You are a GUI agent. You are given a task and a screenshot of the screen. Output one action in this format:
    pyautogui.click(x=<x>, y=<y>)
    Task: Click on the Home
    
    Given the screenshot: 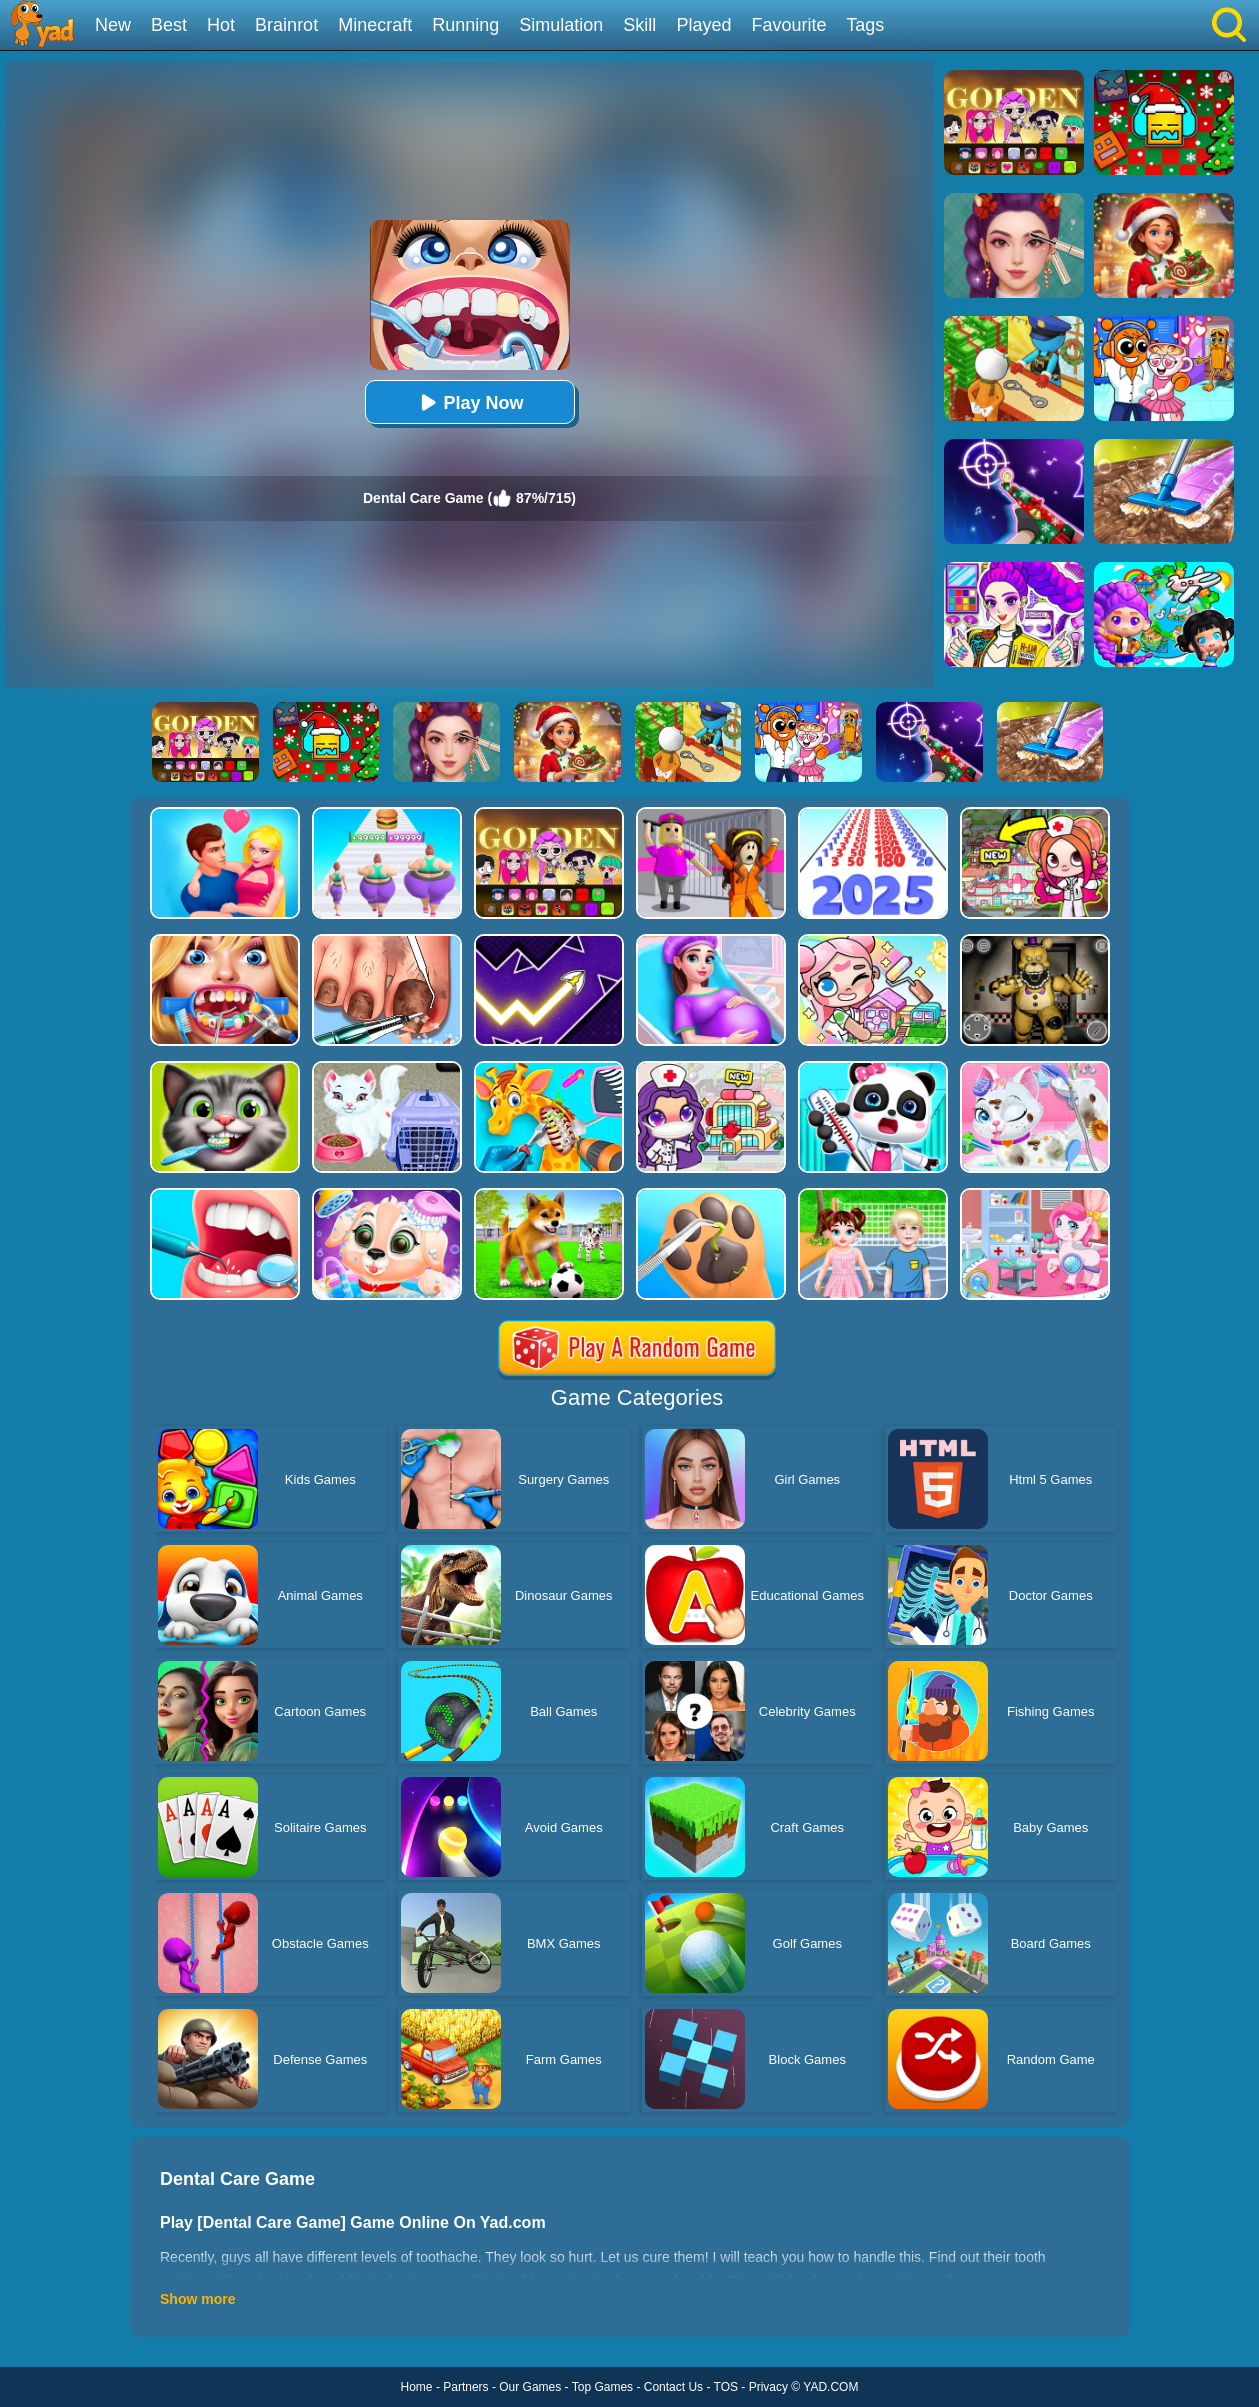 What is the action you would take?
    pyautogui.click(x=417, y=2387)
    